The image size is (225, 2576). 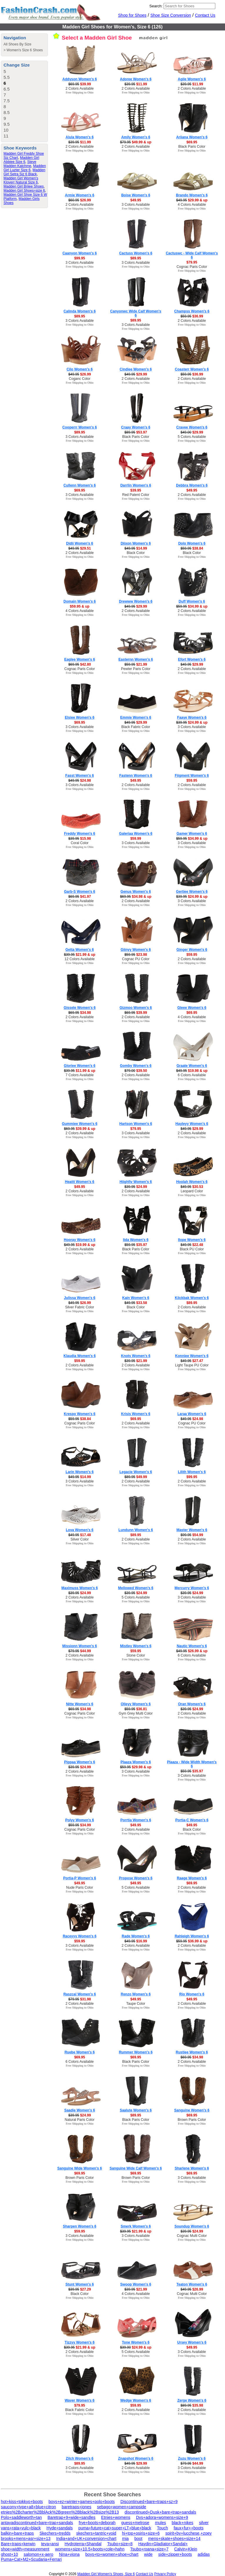 I want to click on Steve Madden Katchme, so click(x=20, y=164).